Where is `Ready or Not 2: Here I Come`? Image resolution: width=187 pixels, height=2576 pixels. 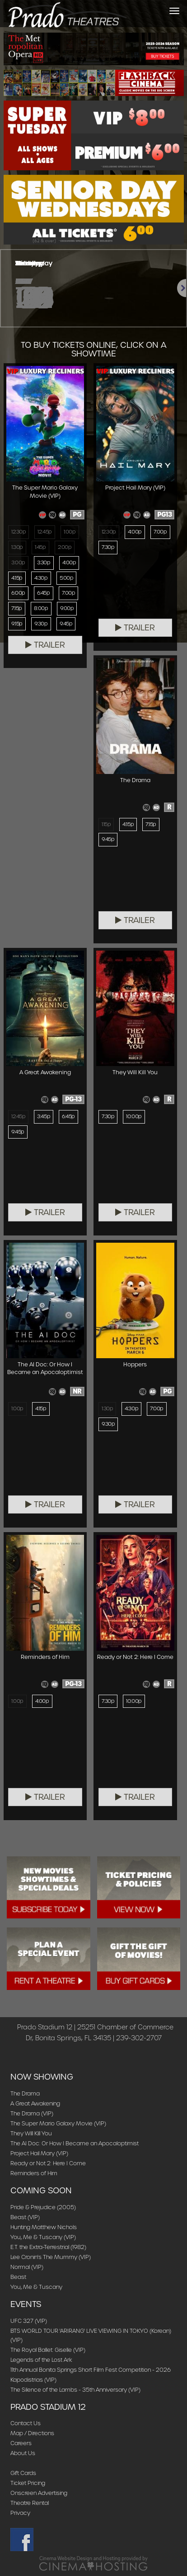 Ready or Not 2: Here I Come is located at coordinates (48, 2163).